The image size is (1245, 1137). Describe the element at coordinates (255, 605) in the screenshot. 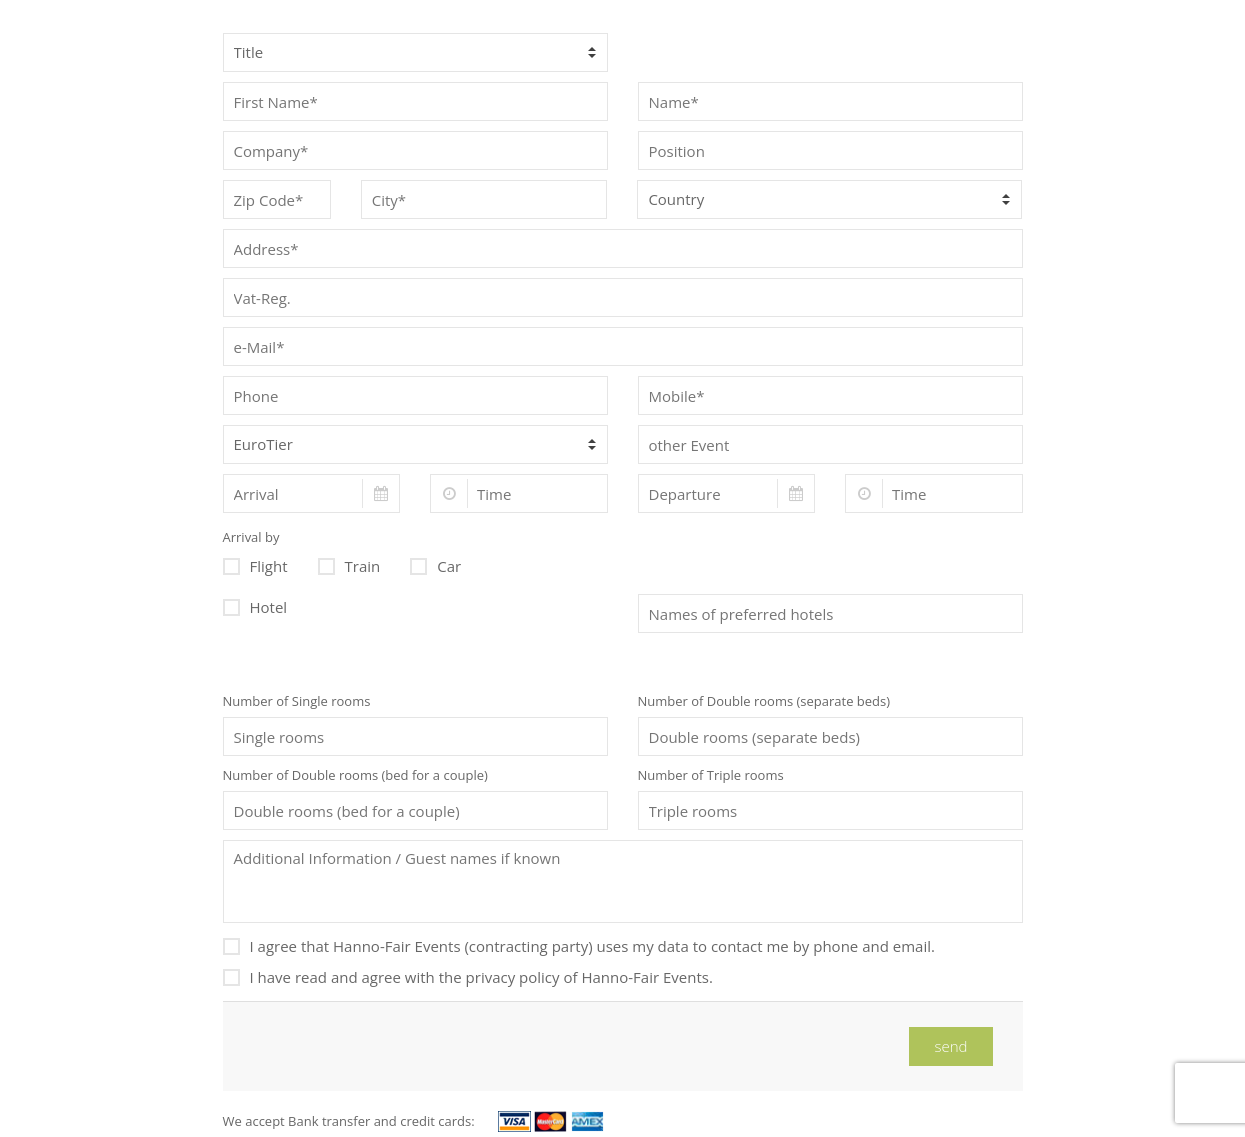

I see `Hotel` at that location.